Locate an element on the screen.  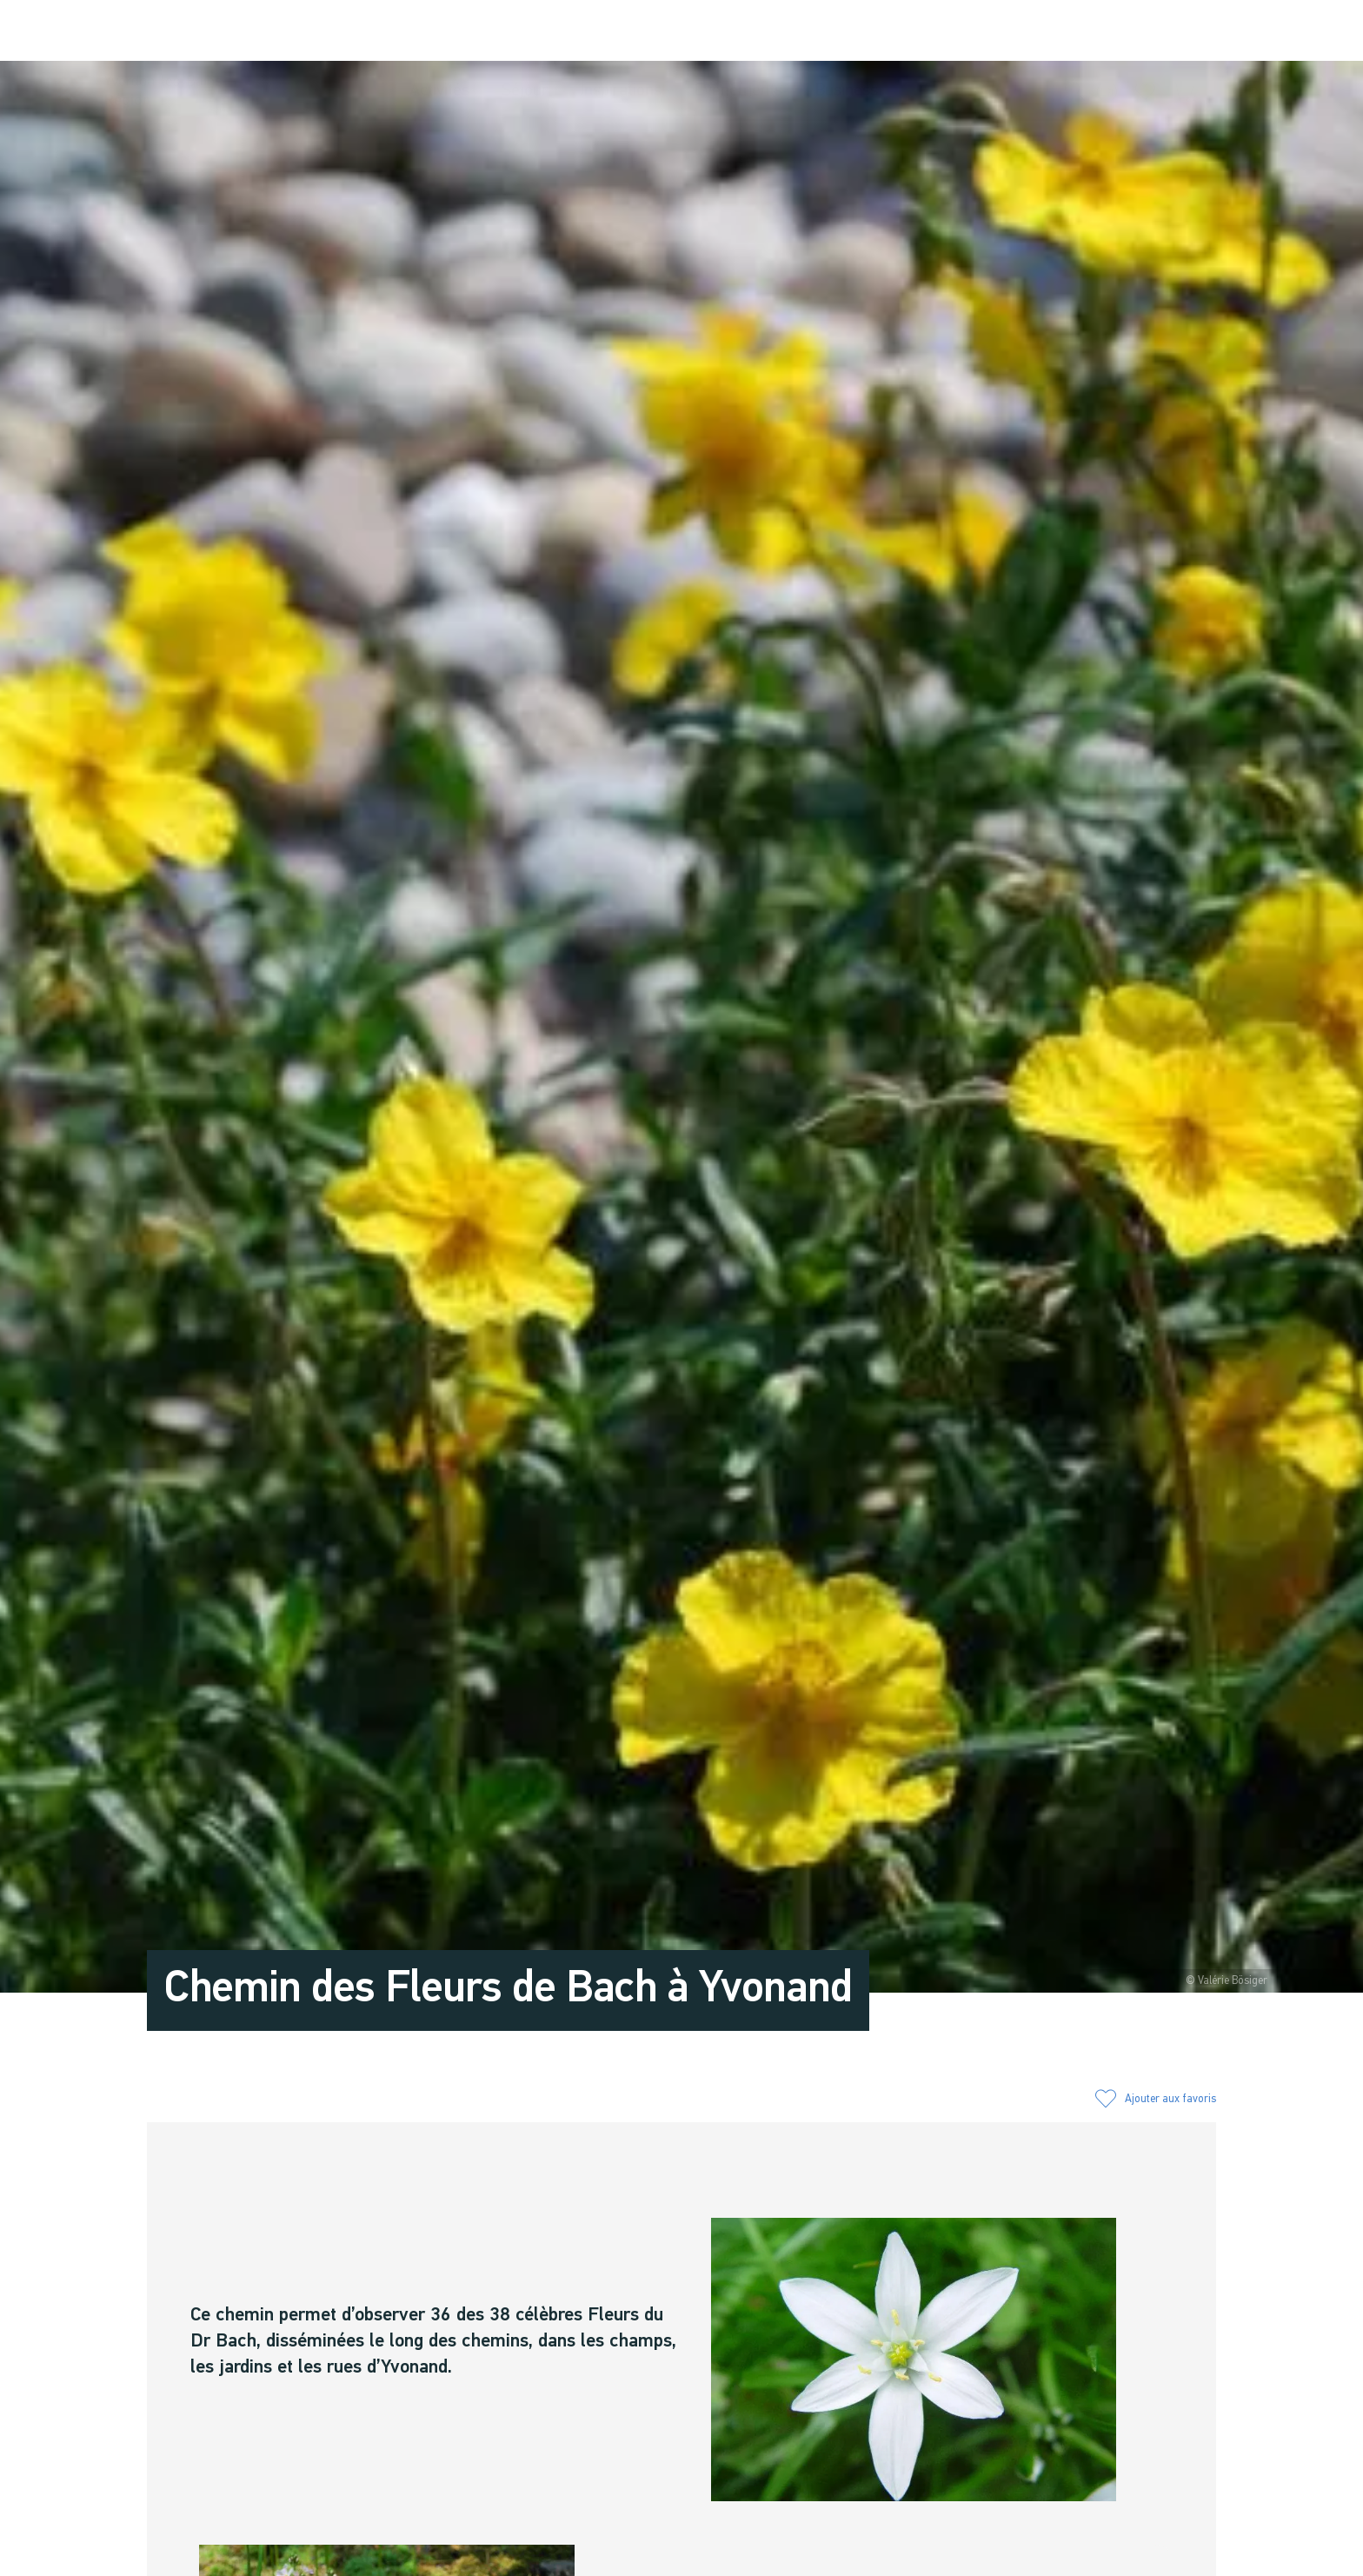
[button] is located at coordinates (1075, 32).